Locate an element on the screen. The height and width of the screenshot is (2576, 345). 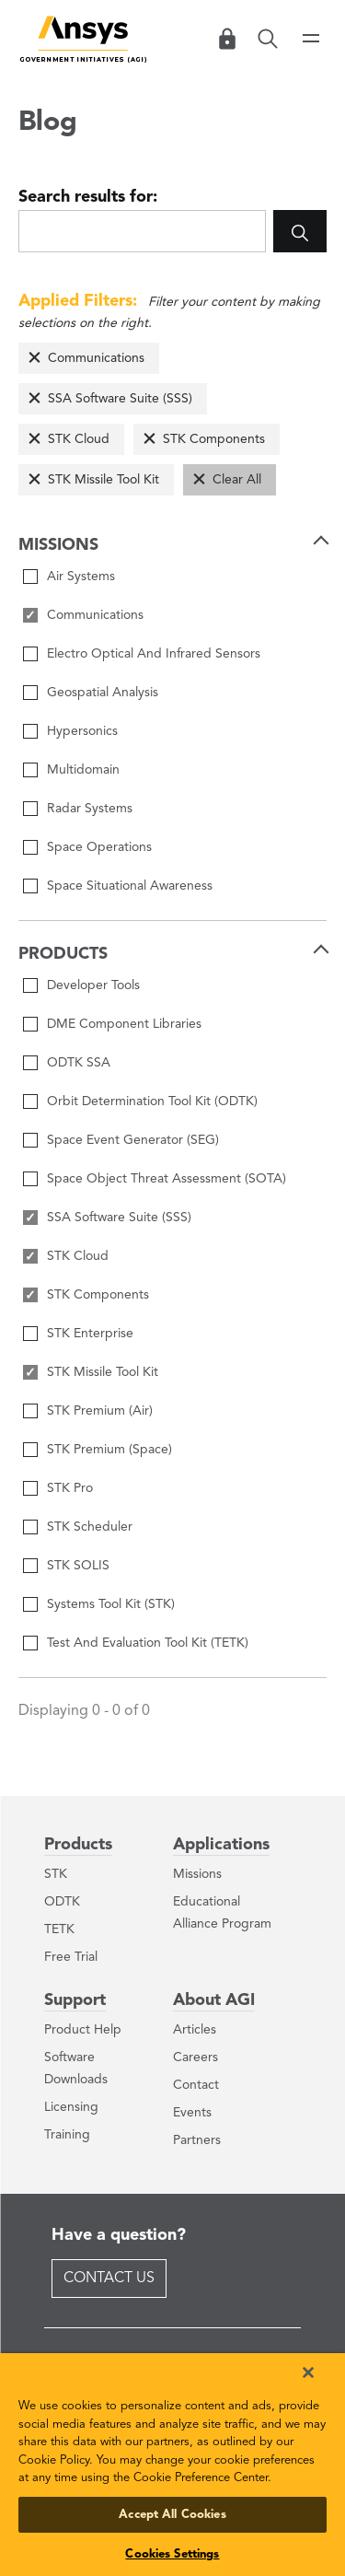
TETK is located at coordinates (59, 1929).